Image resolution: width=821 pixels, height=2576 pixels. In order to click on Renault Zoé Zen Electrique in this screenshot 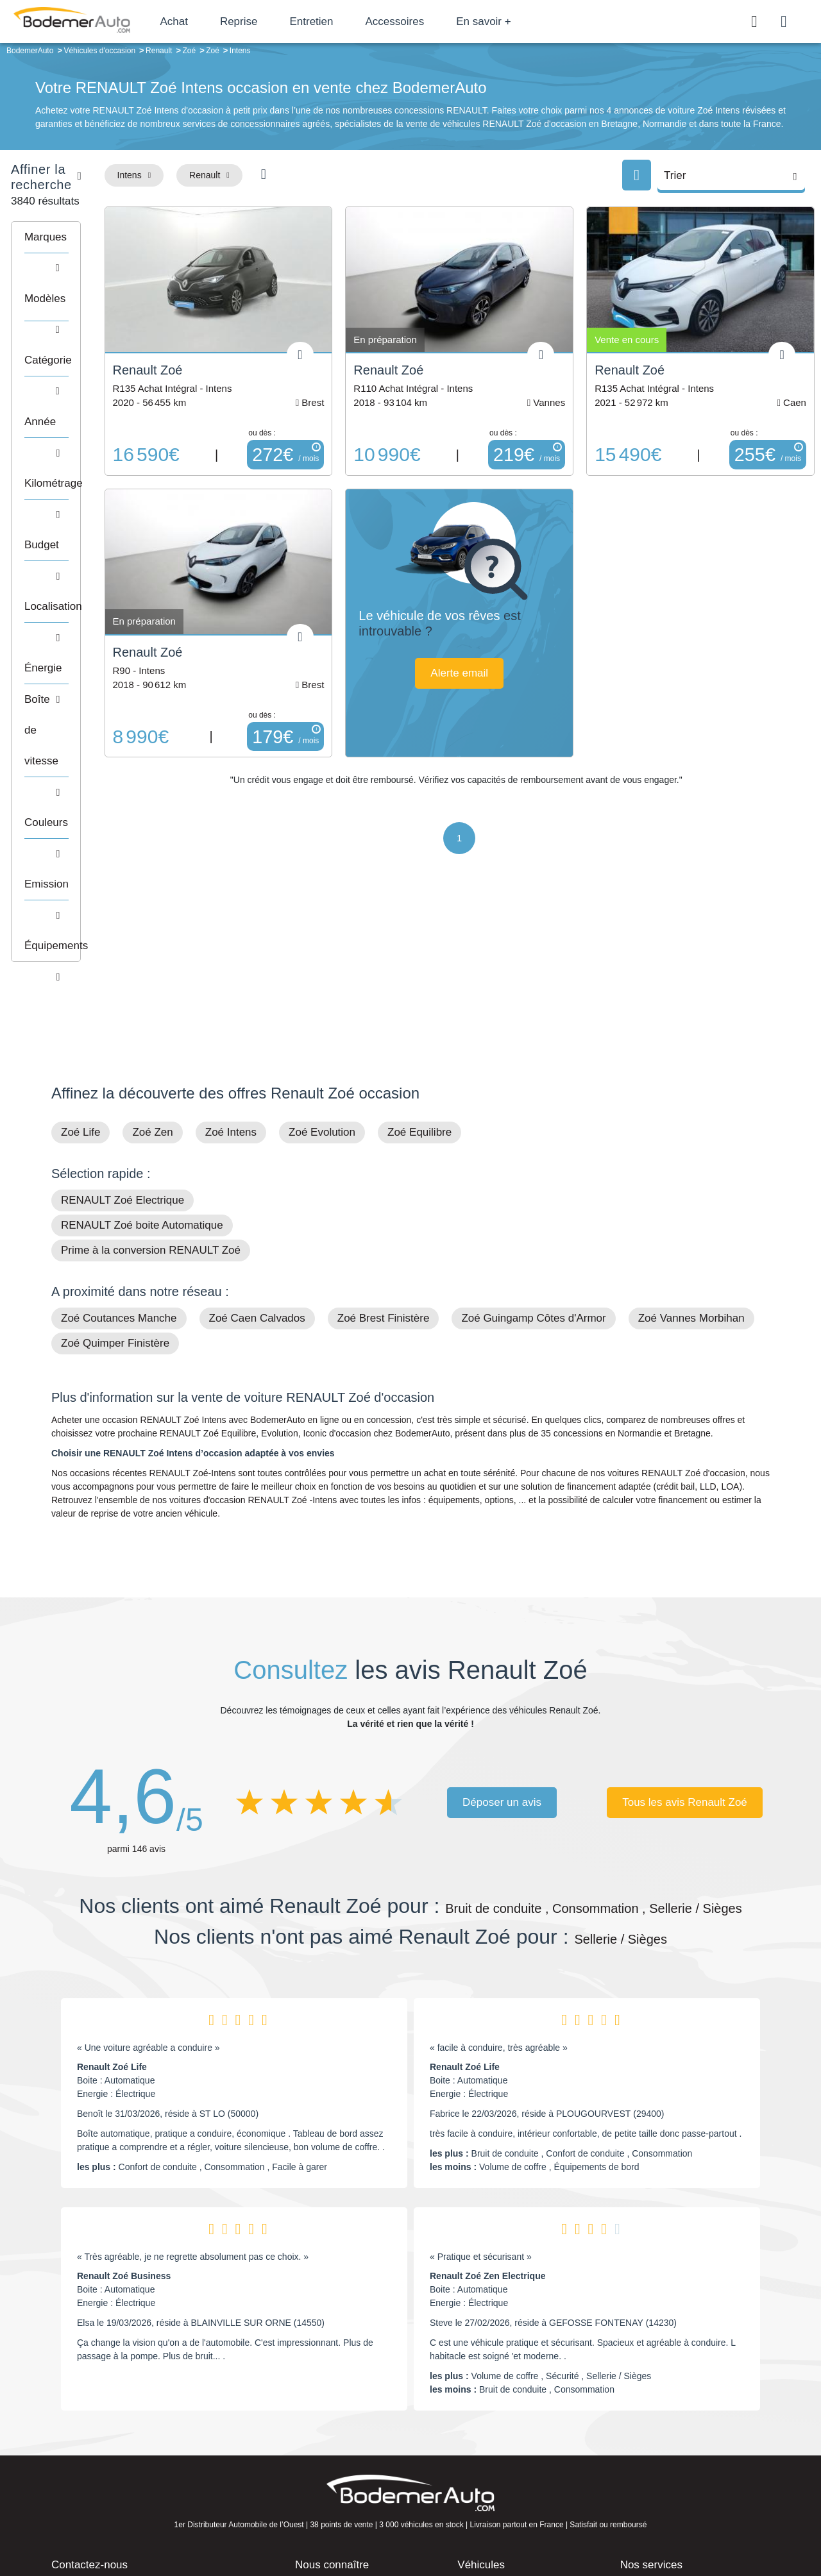, I will do `click(487, 2096)`.